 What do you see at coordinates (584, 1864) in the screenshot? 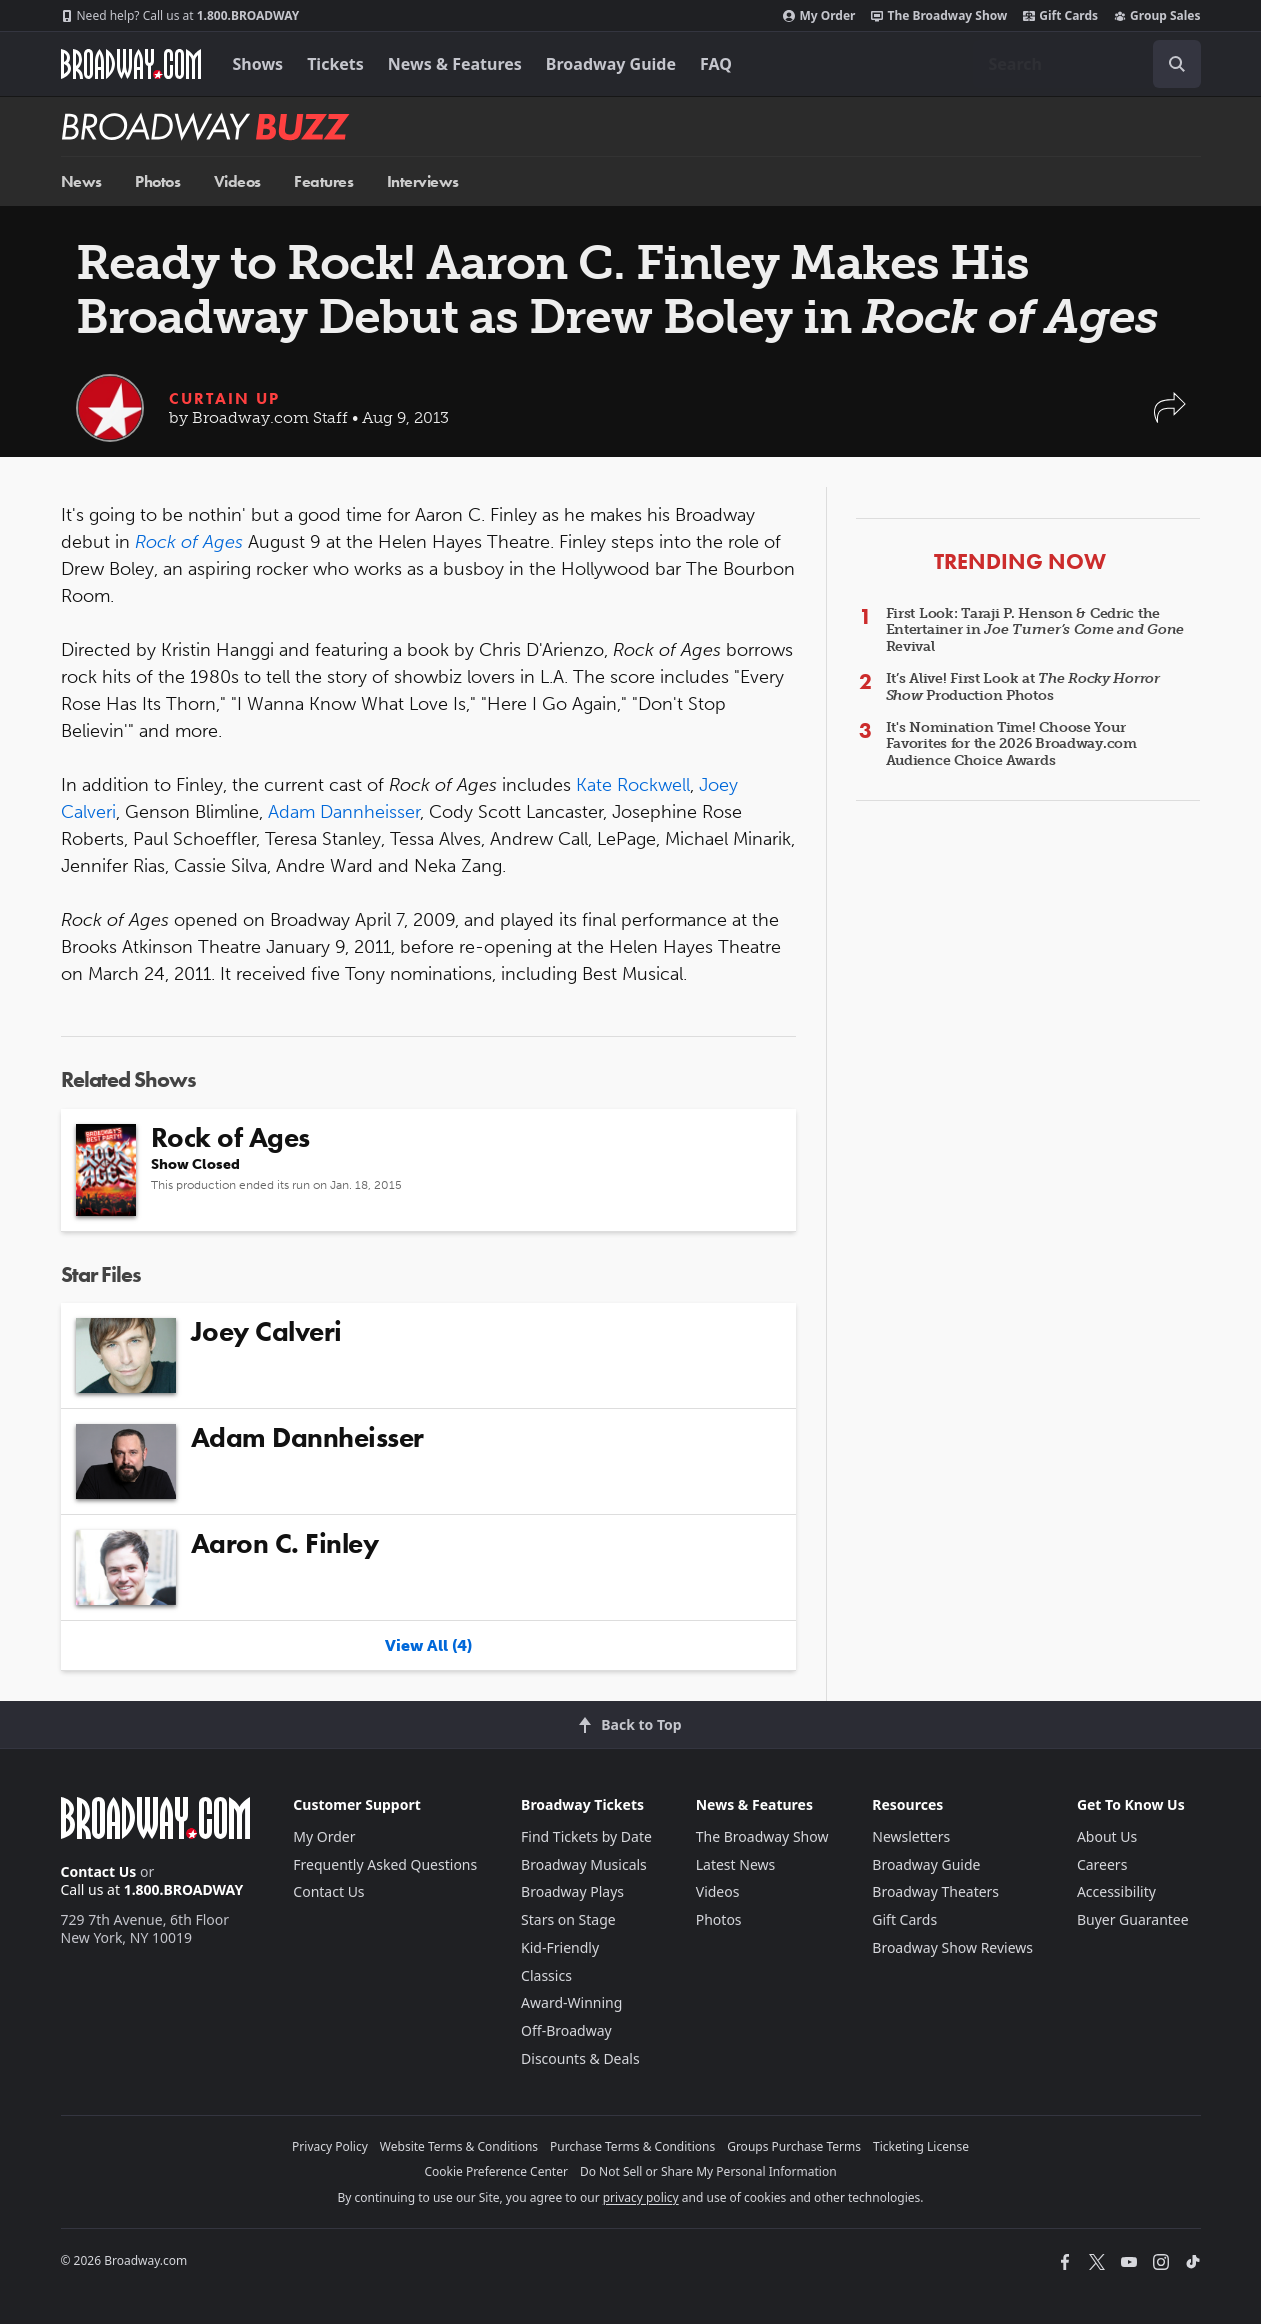
I see `Broadway Musicals` at bounding box center [584, 1864].